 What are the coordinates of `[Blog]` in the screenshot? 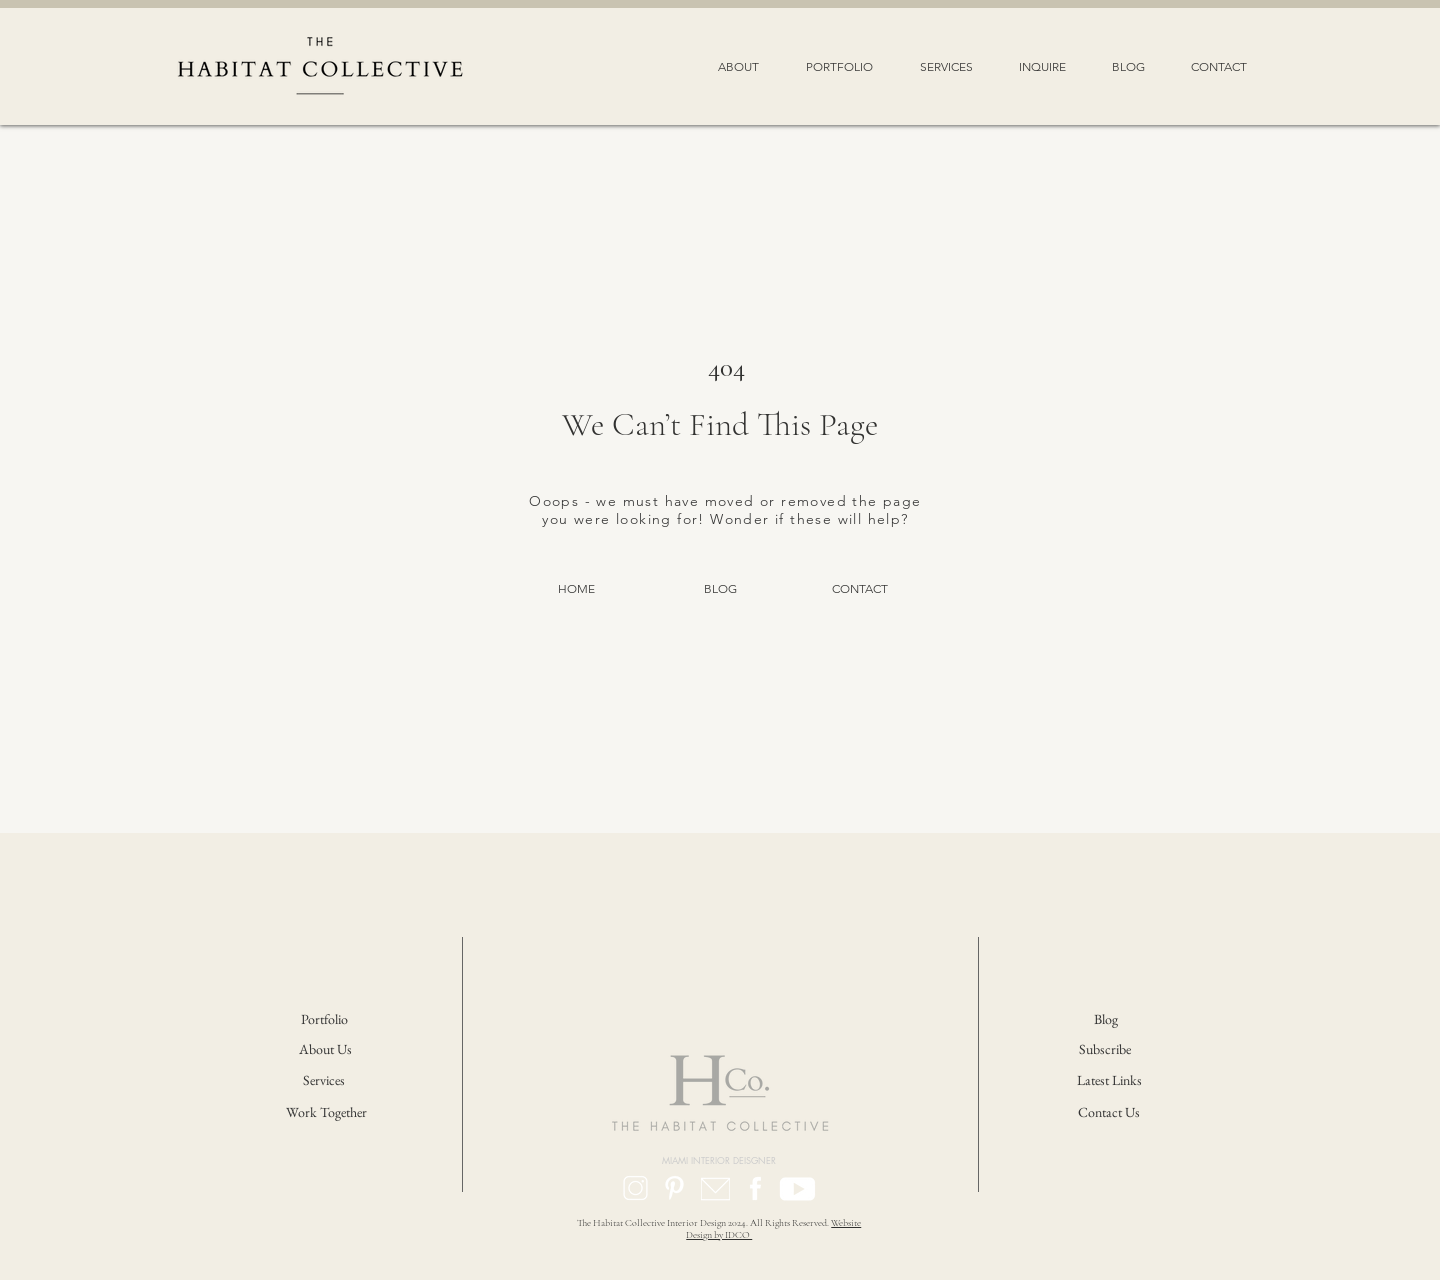 It's located at (1106, 1020).